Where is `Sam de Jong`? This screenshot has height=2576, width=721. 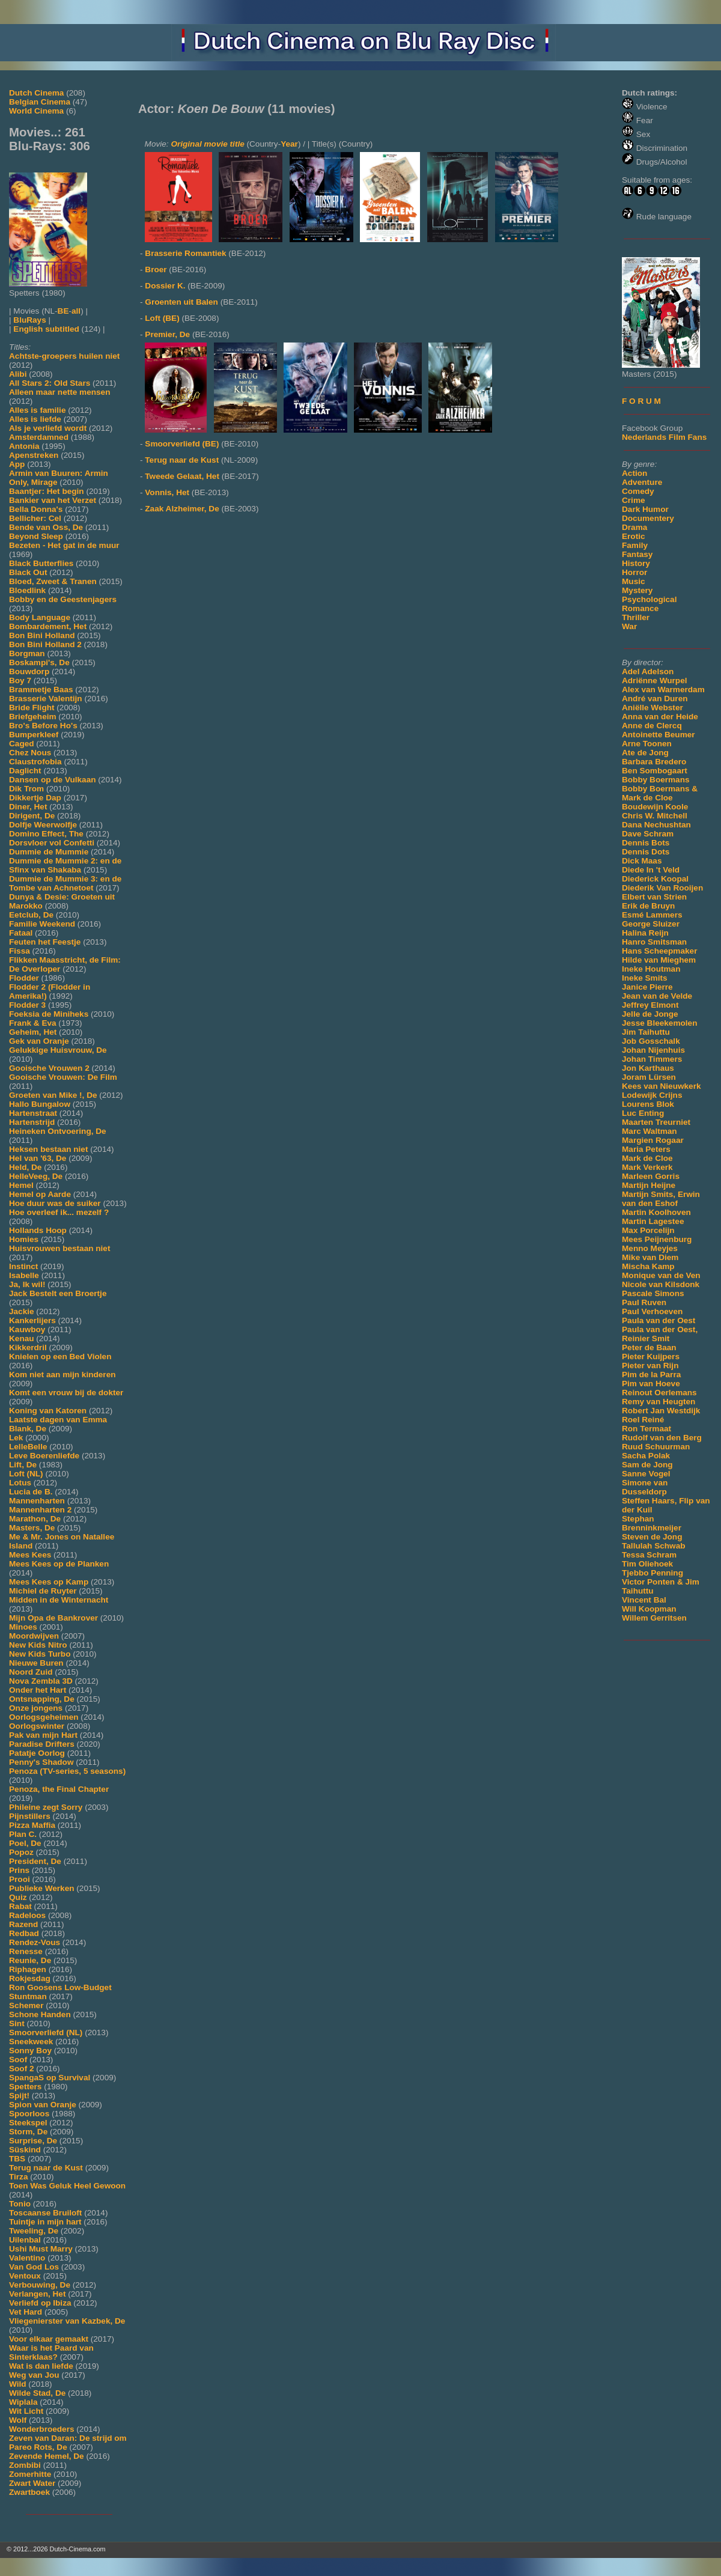 Sam de Jong is located at coordinates (647, 1464).